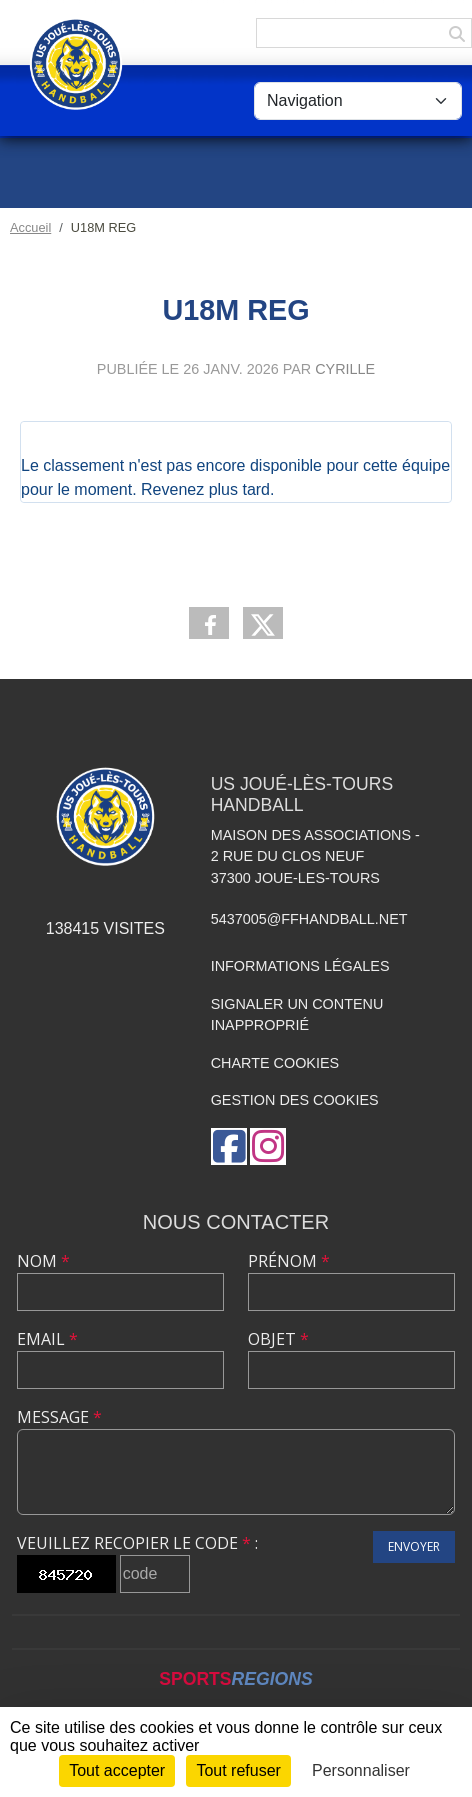 The width and height of the screenshot is (472, 1797). What do you see at coordinates (43, 1261) in the screenshot?
I see `Nom` at bounding box center [43, 1261].